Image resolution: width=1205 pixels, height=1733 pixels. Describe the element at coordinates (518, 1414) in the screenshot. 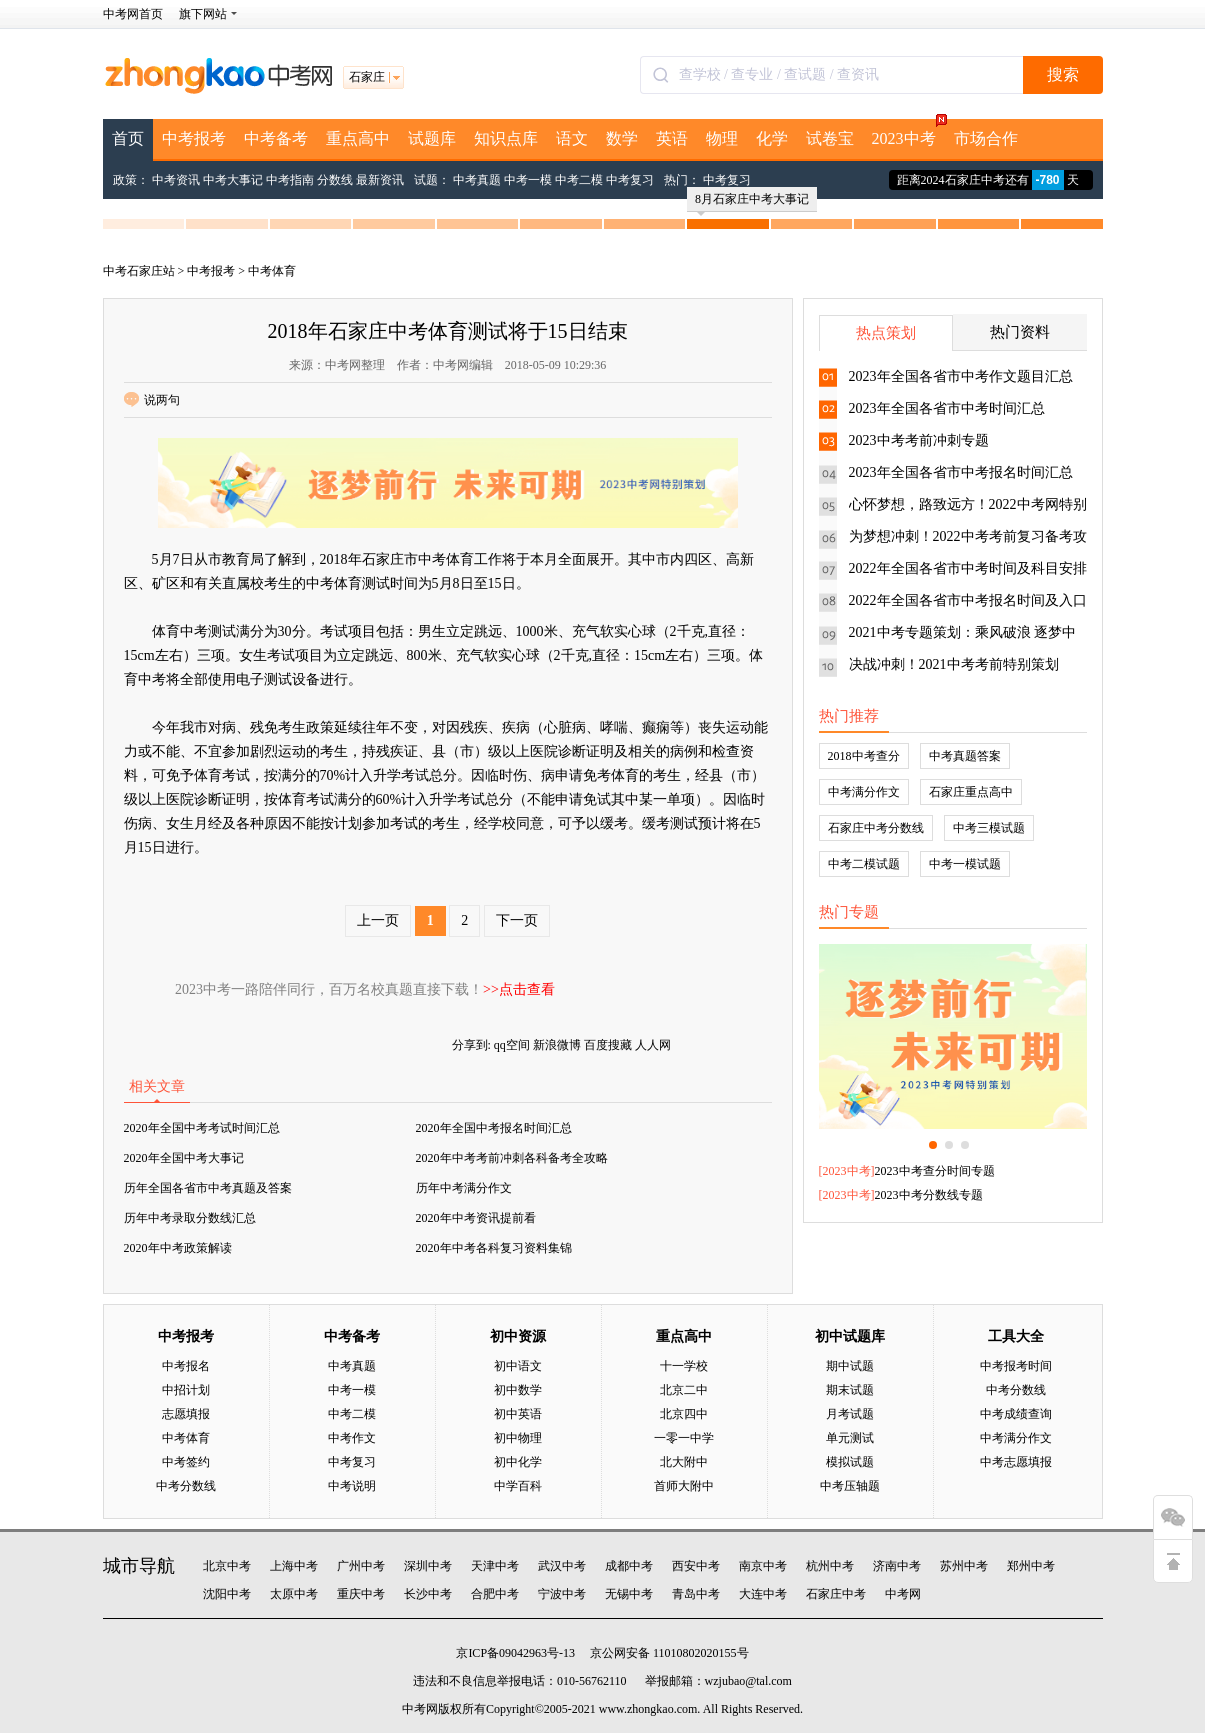

I see `初中英语` at that location.